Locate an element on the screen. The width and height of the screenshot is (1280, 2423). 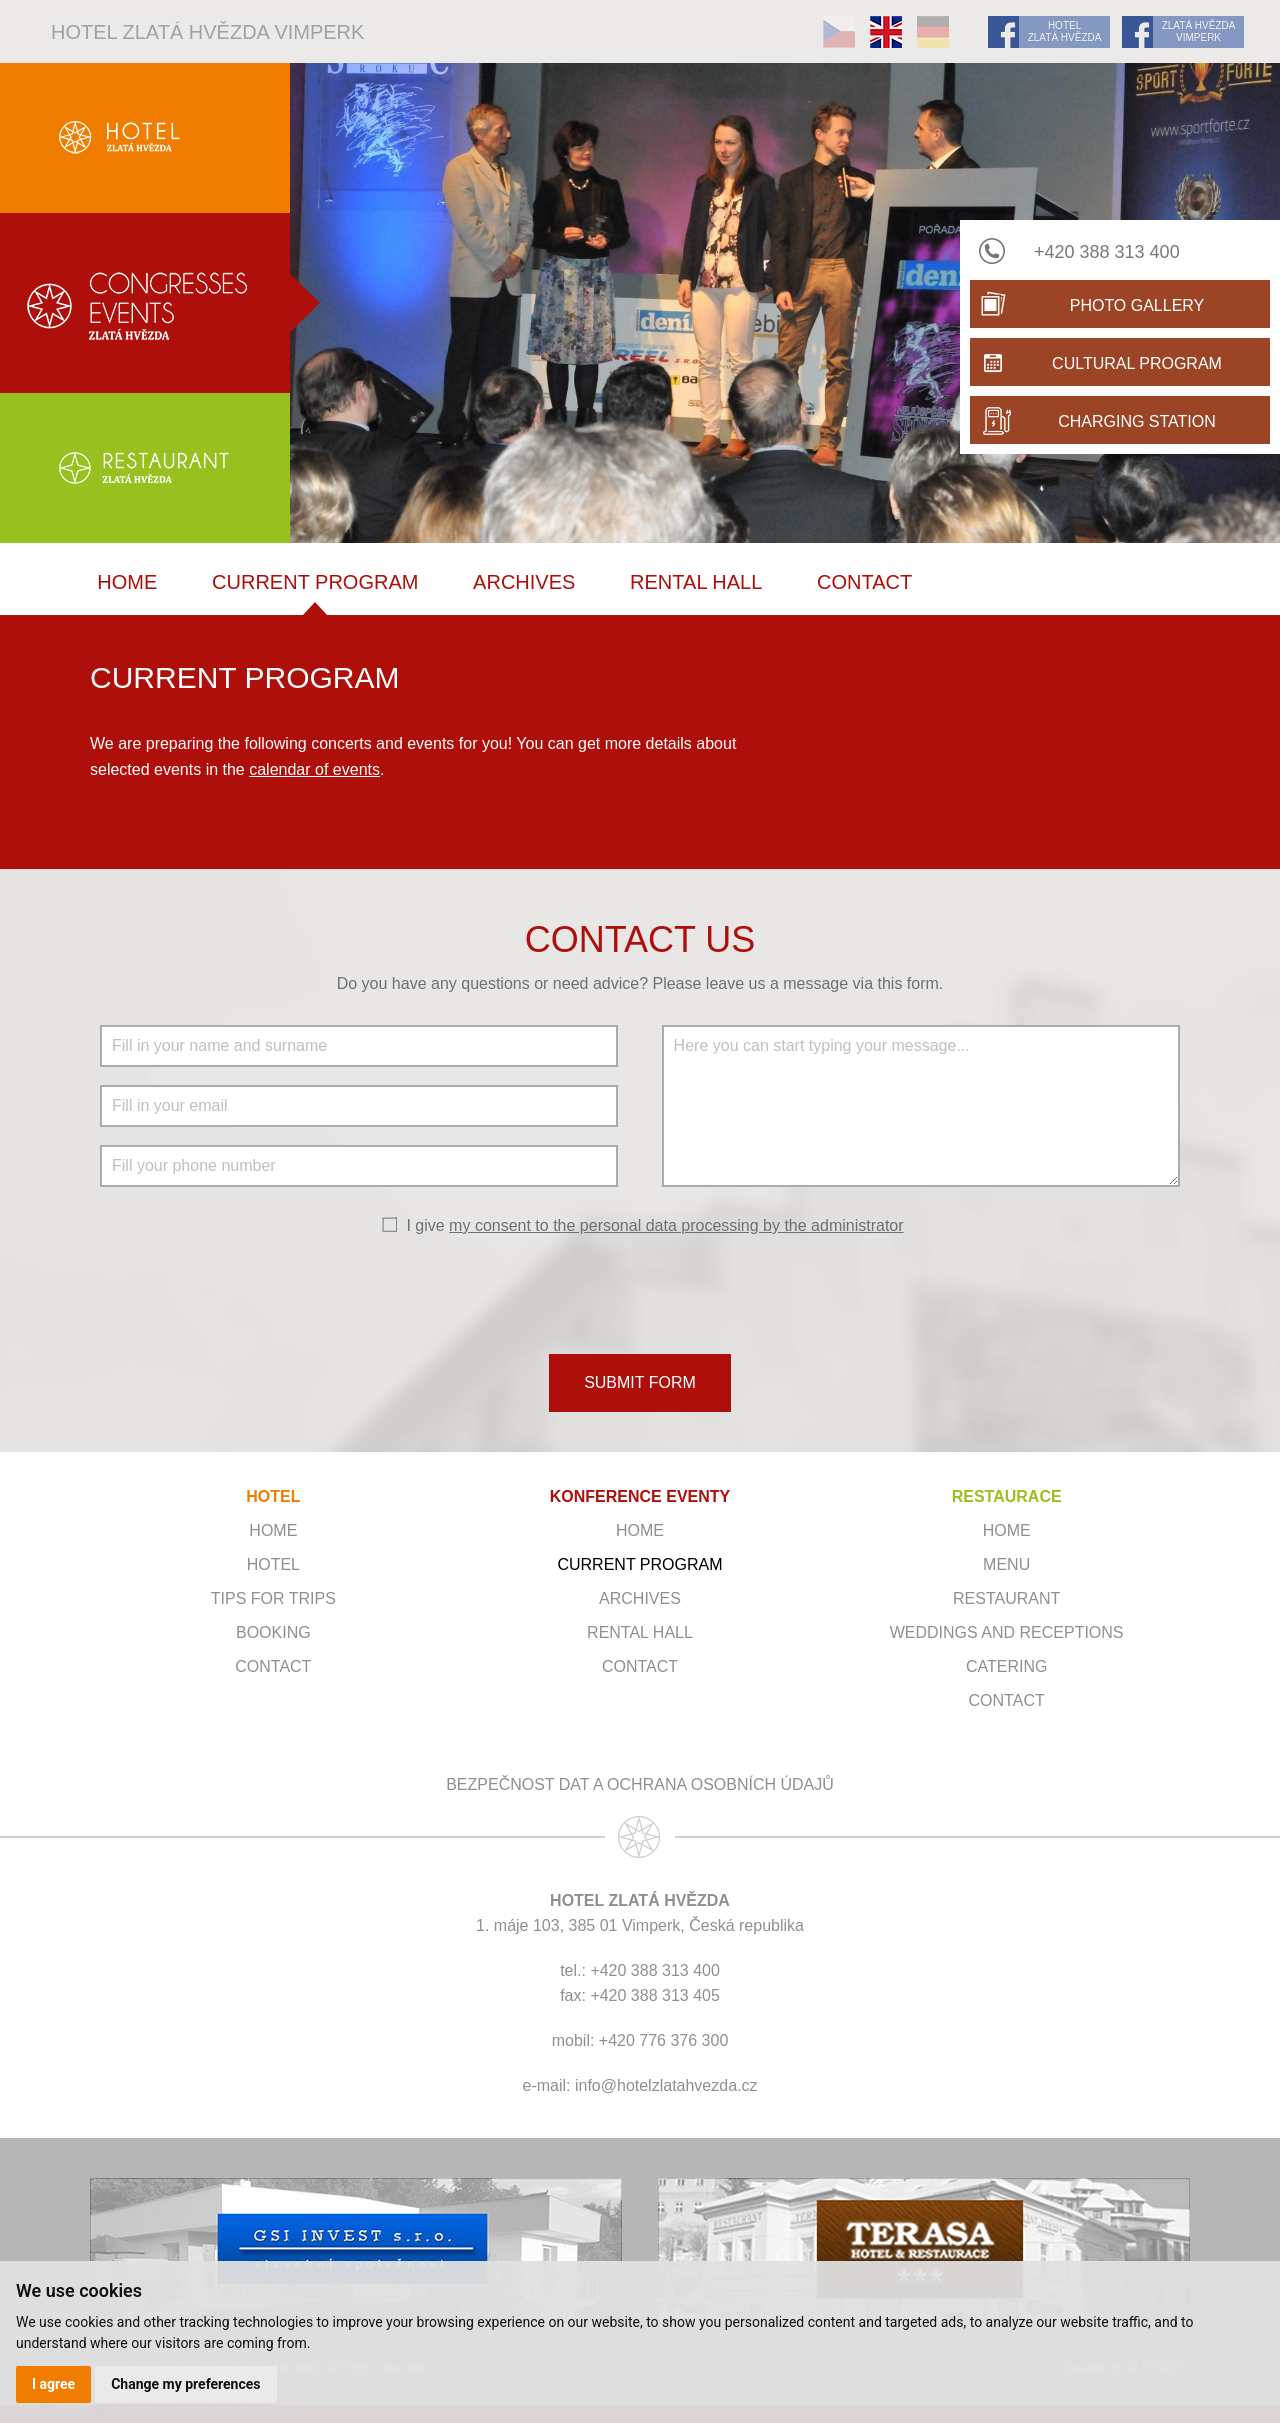
Home is located at coordinates (127, 582).